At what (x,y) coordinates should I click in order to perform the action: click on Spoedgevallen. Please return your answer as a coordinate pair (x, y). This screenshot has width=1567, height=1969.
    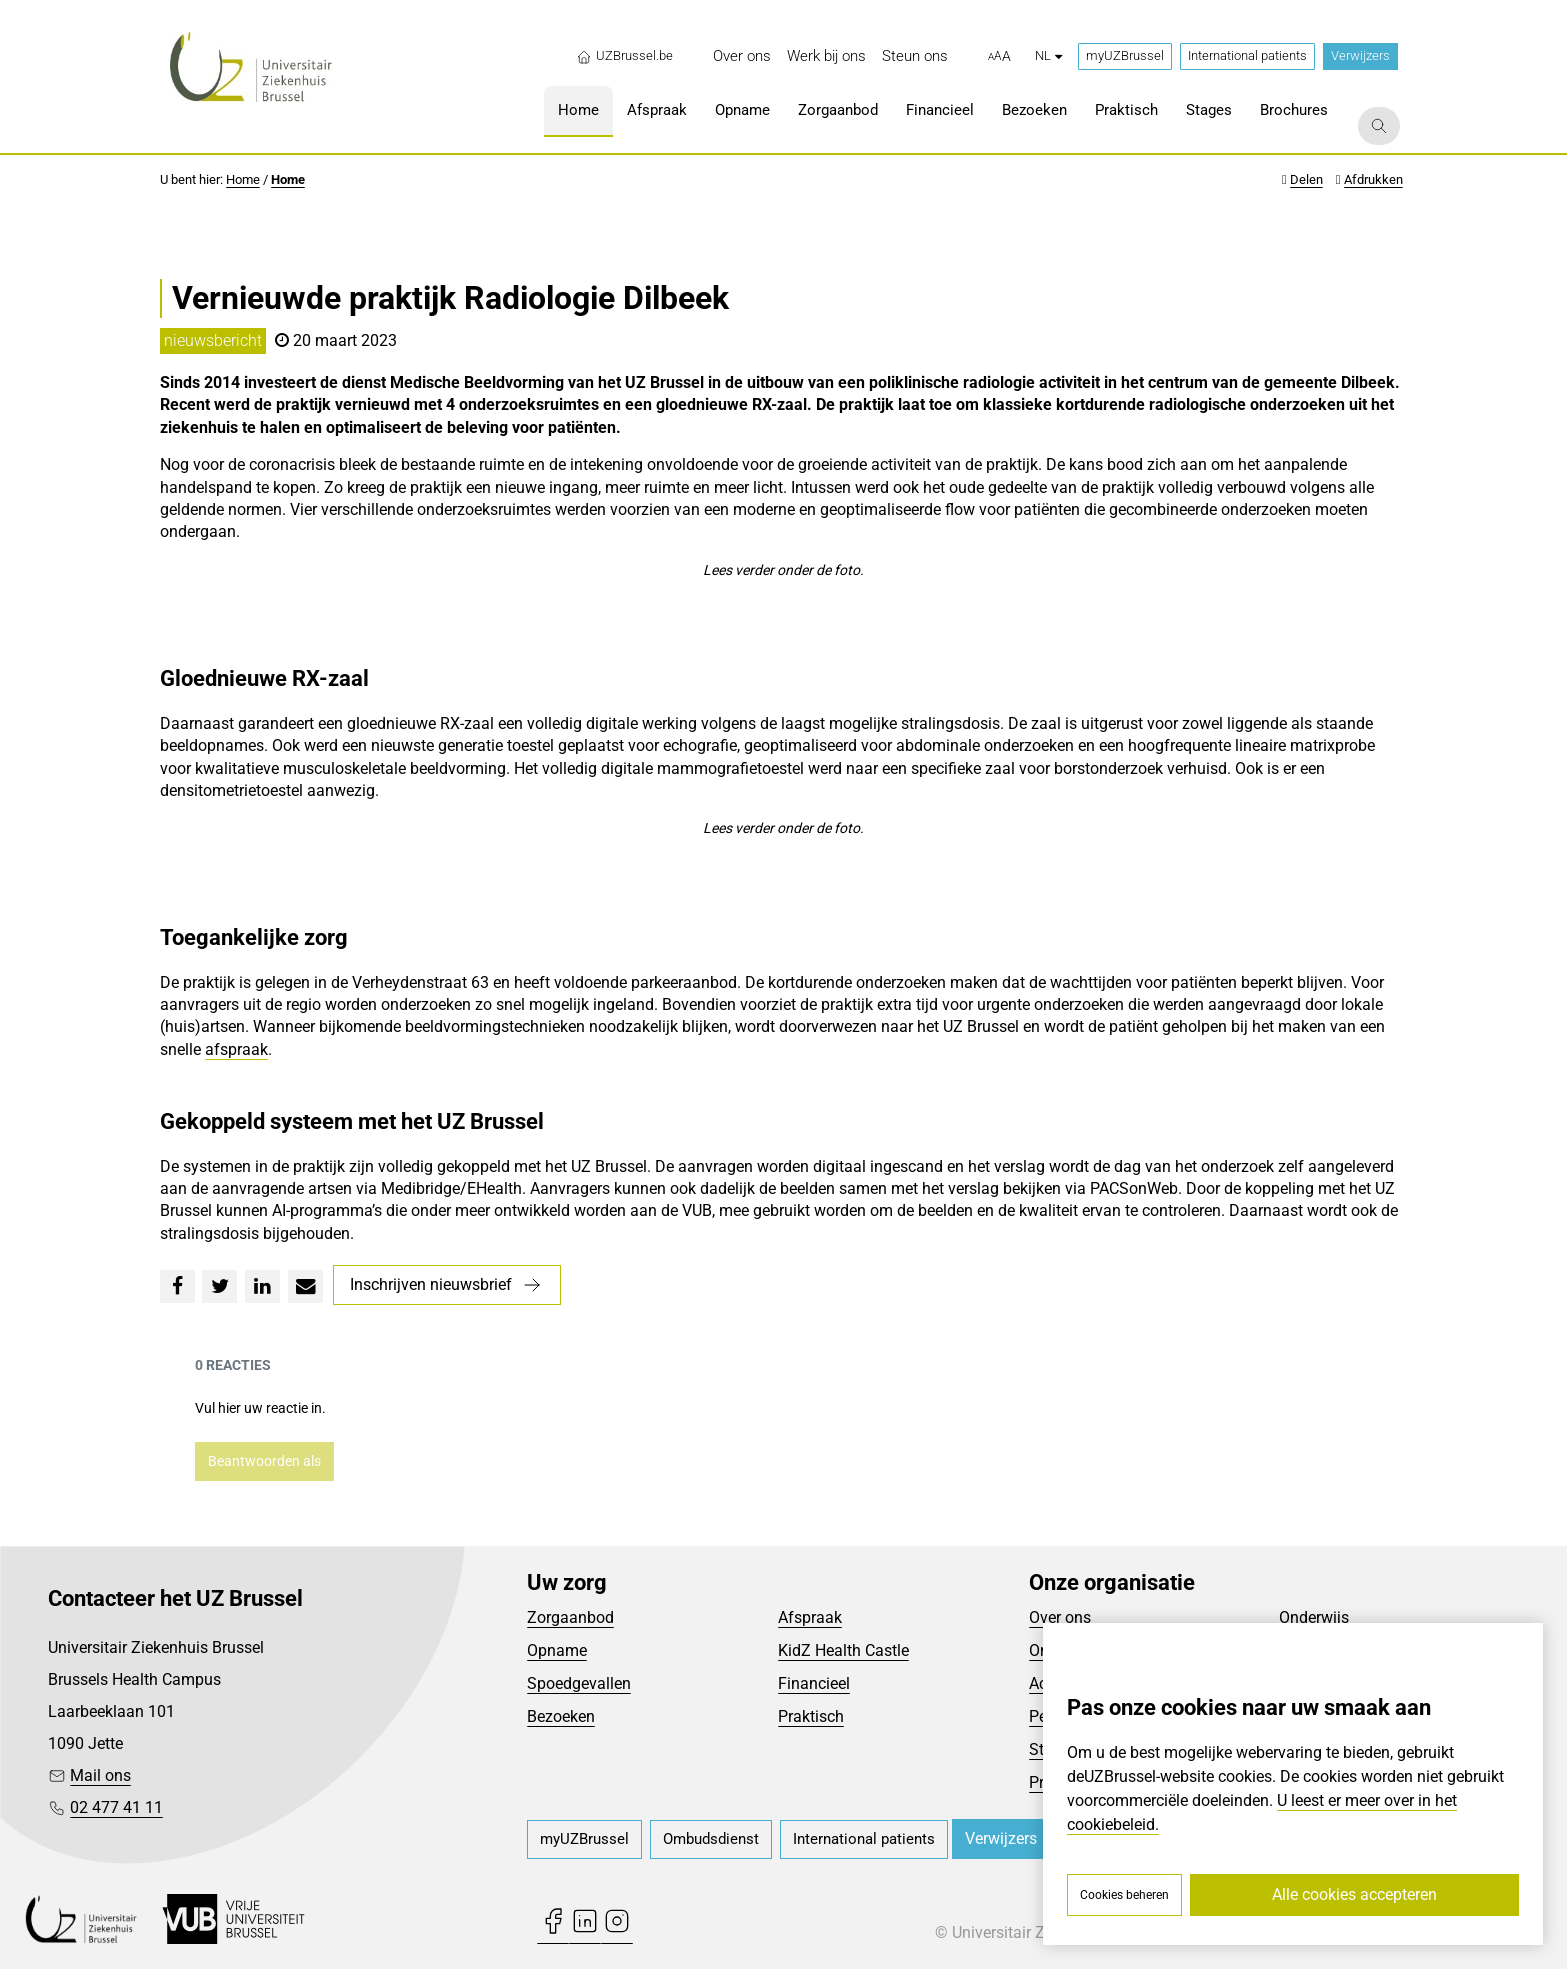
    Looking at the image, I should click on (579, 1683).